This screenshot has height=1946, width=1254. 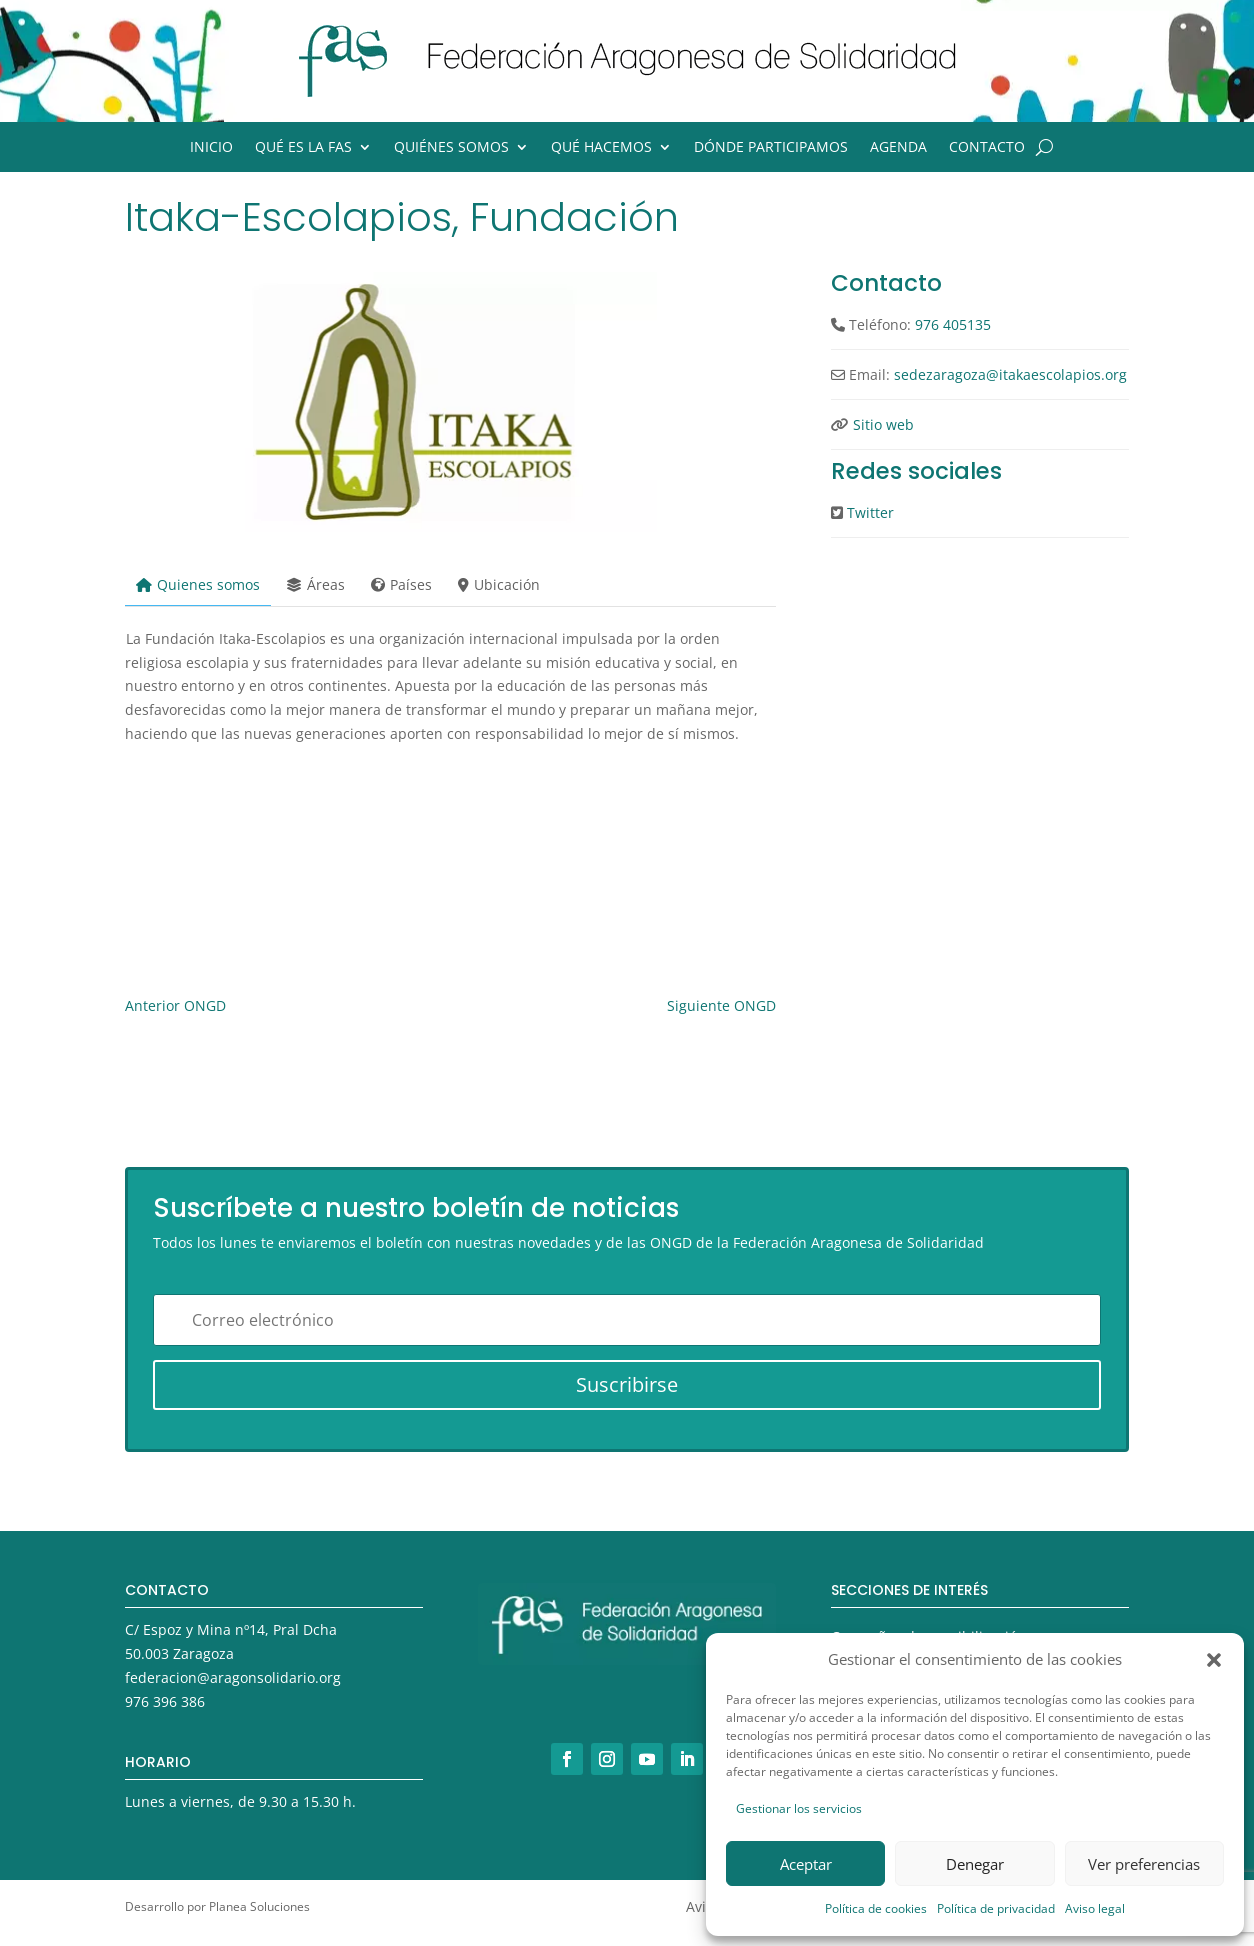 What do you see at coordinates (975, 1864) in the screenshot?
I see `Denegar` at bounding box center [975, 1864].